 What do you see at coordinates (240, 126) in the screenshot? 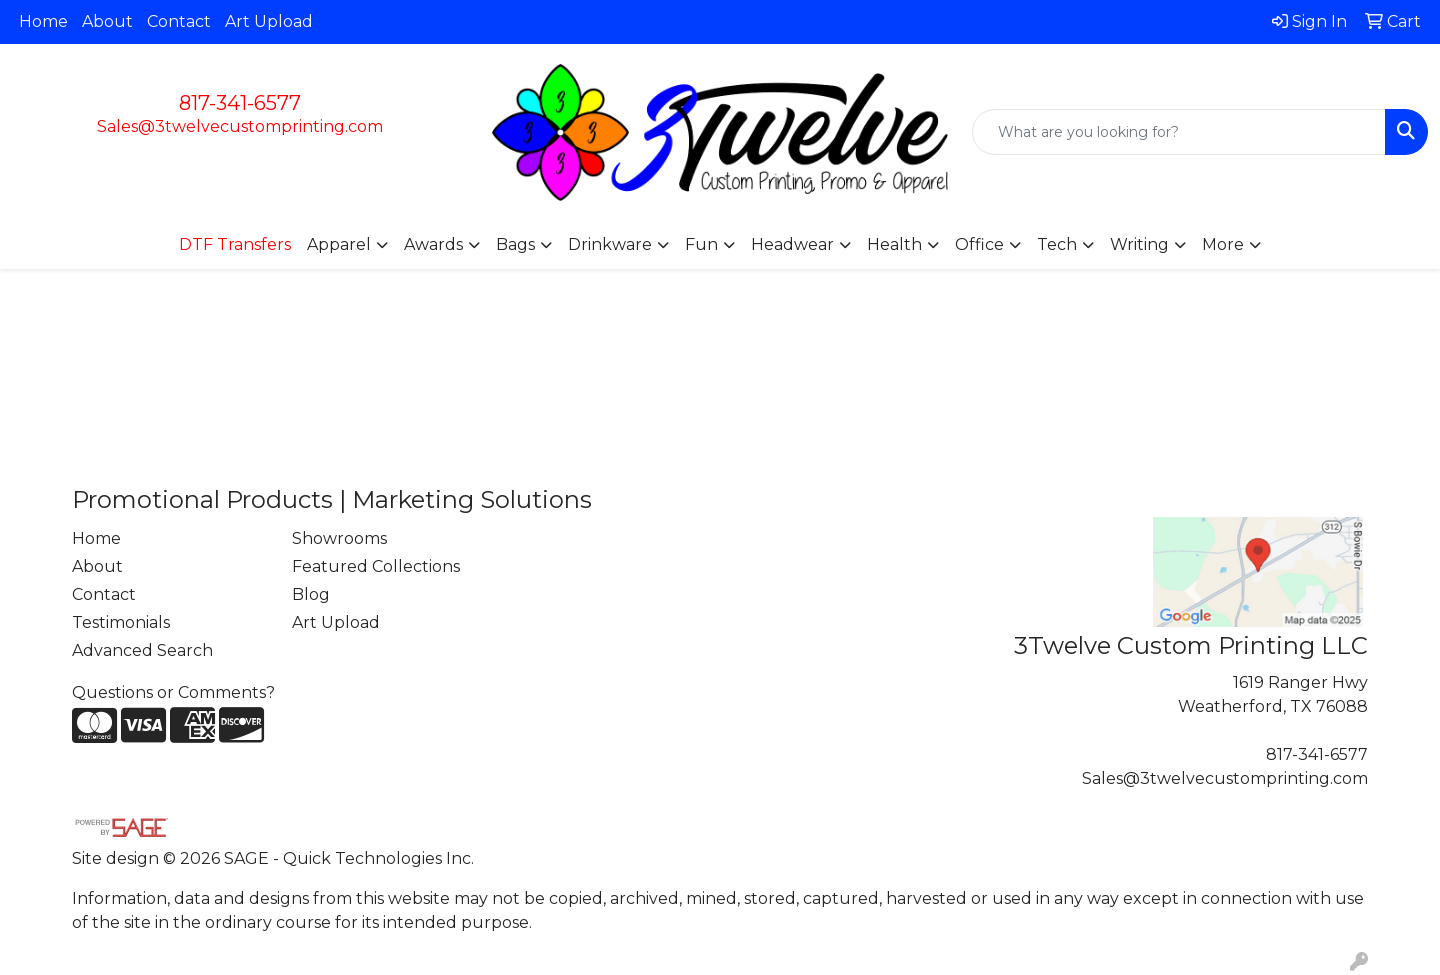
I see `Sales@3twelvecustomprinting.com` at bounding box center [240, 126].